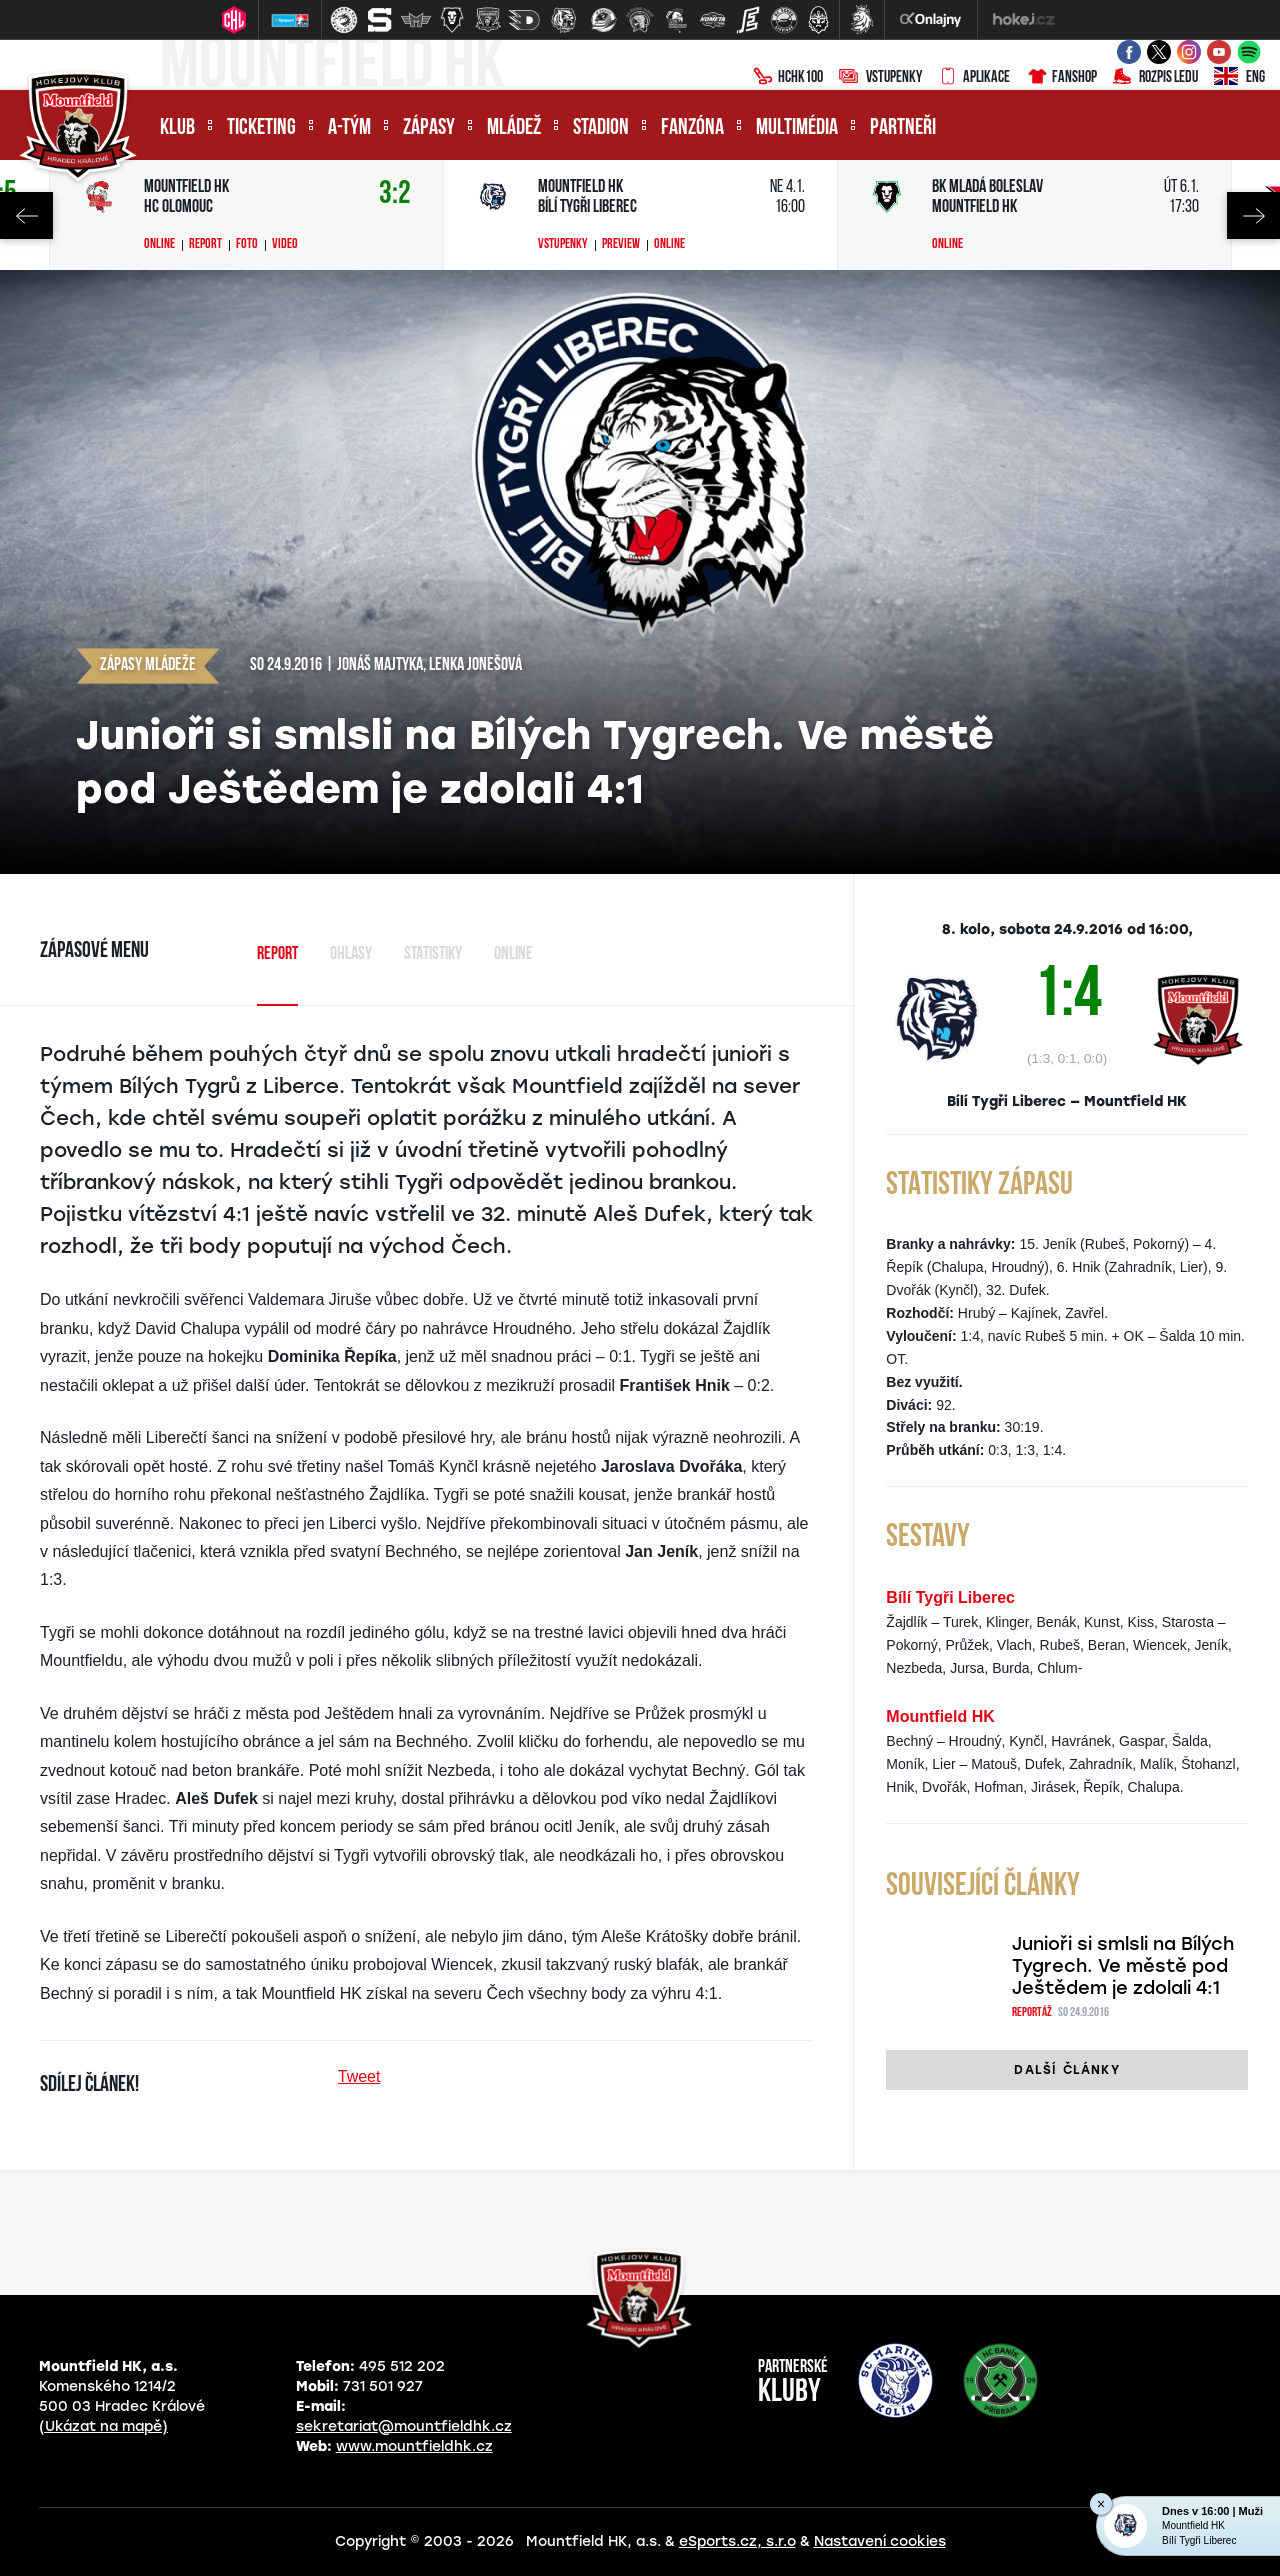  Describe the element at coordinates (903, 128) in the screenshot. I see `Partneři` at that location.